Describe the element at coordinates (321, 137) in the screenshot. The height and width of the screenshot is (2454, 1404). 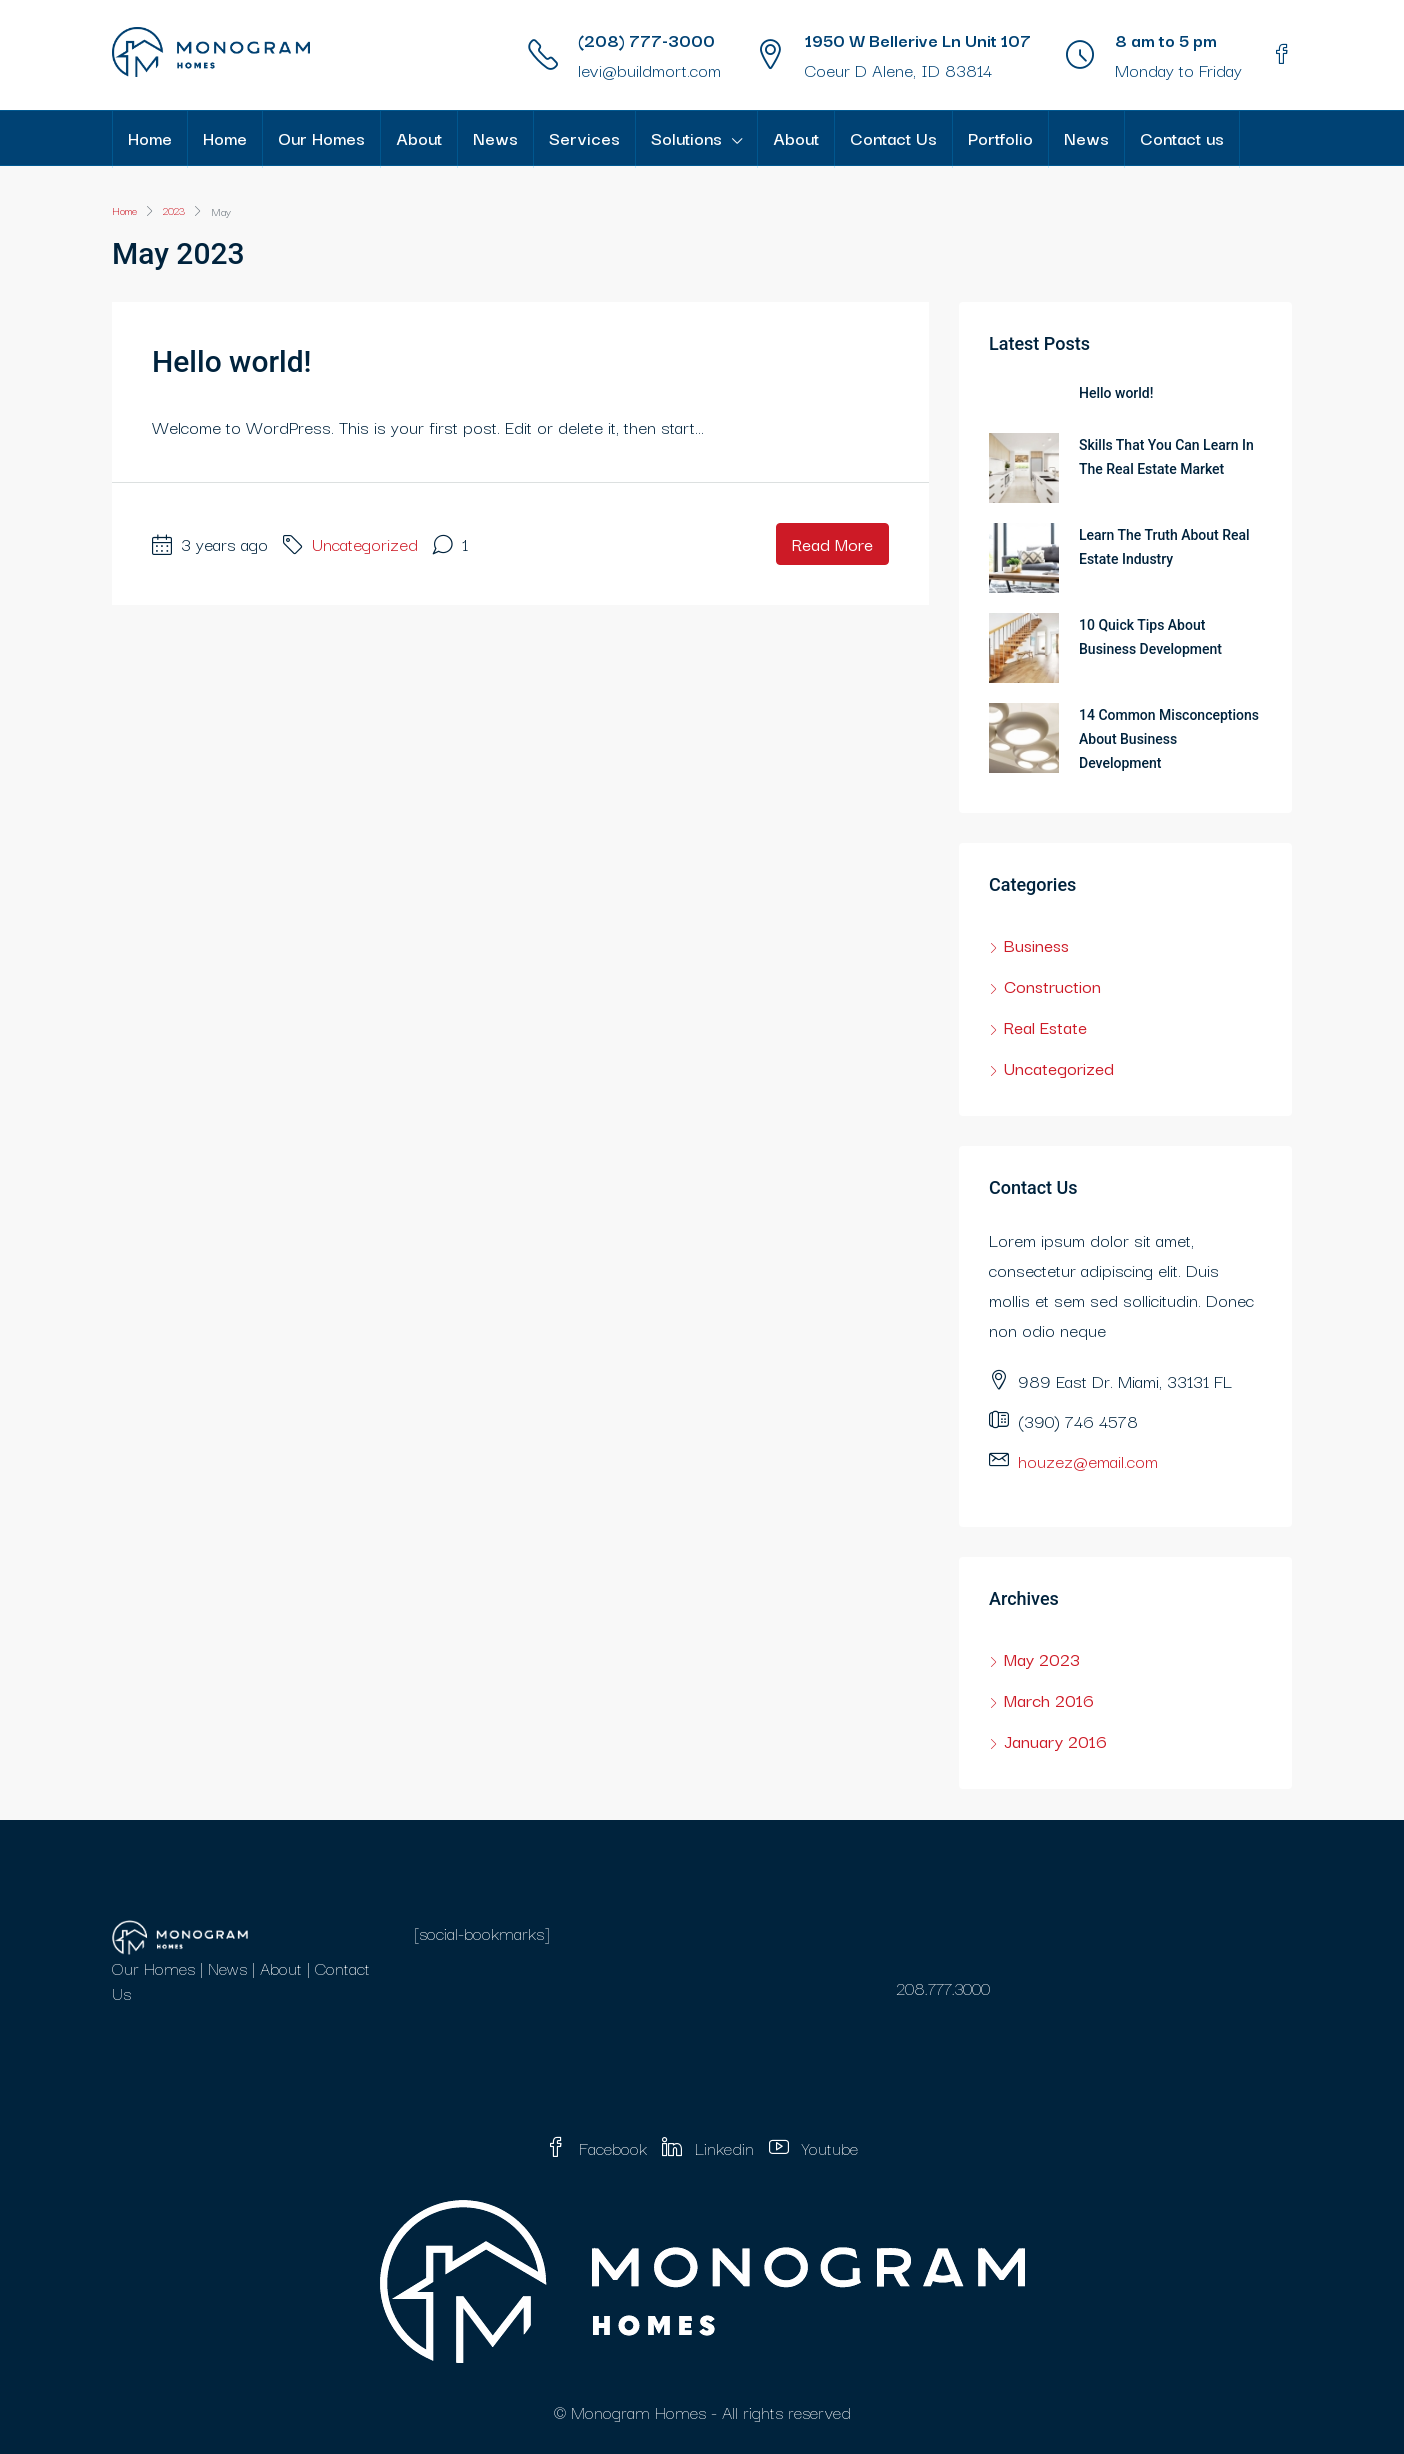
I see `Our Homes` at that location.